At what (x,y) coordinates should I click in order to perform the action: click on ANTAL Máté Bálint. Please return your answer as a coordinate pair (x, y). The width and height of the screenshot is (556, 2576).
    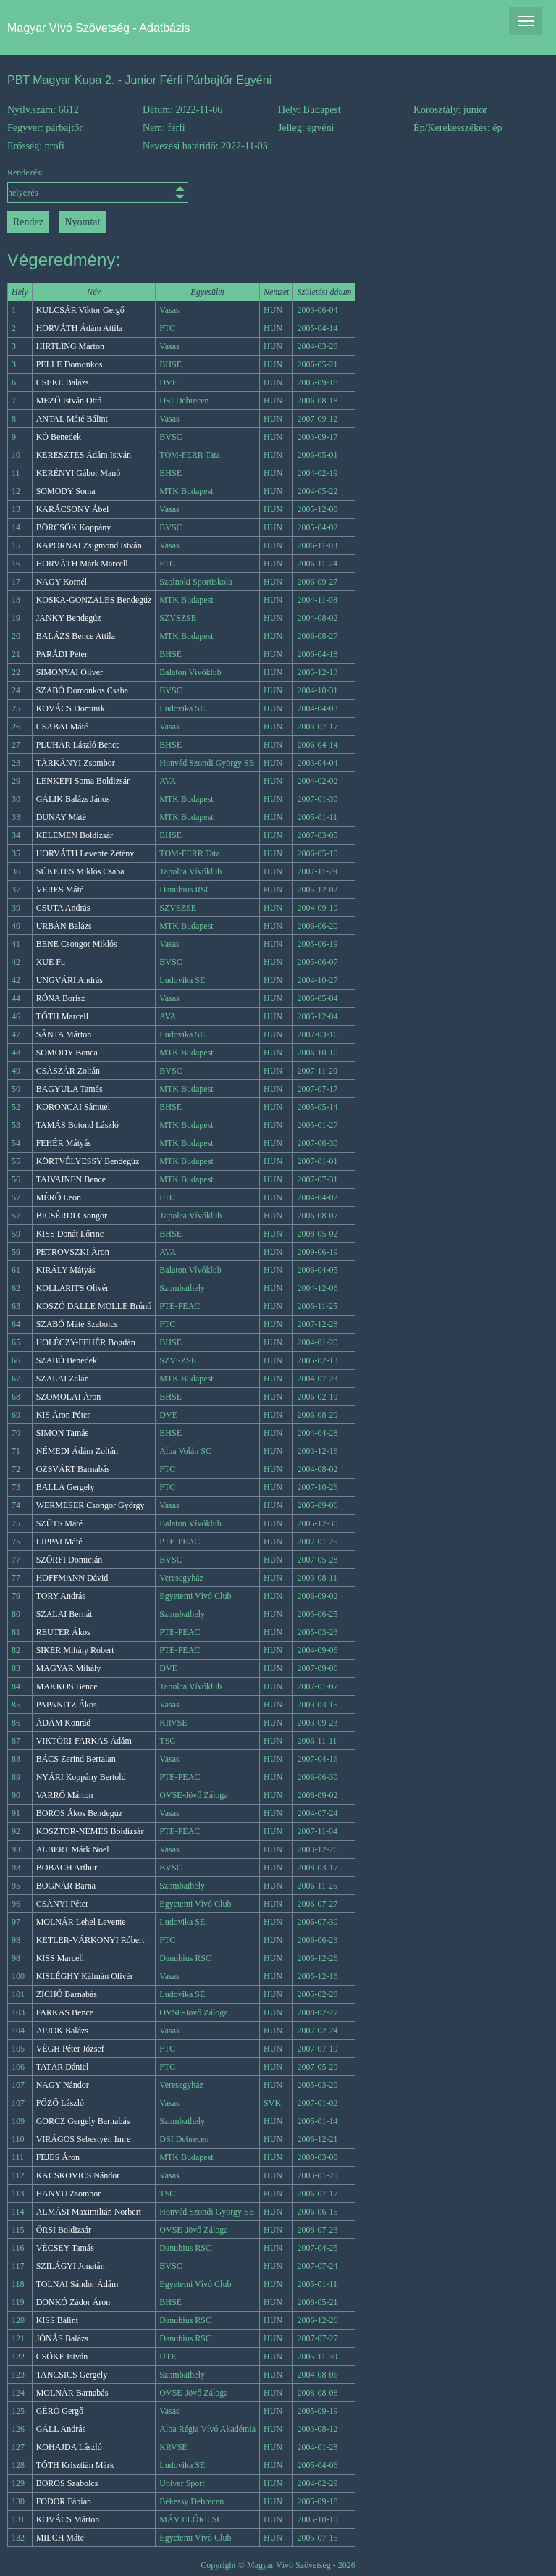
    Looking at the image, I should click on (72, 419).